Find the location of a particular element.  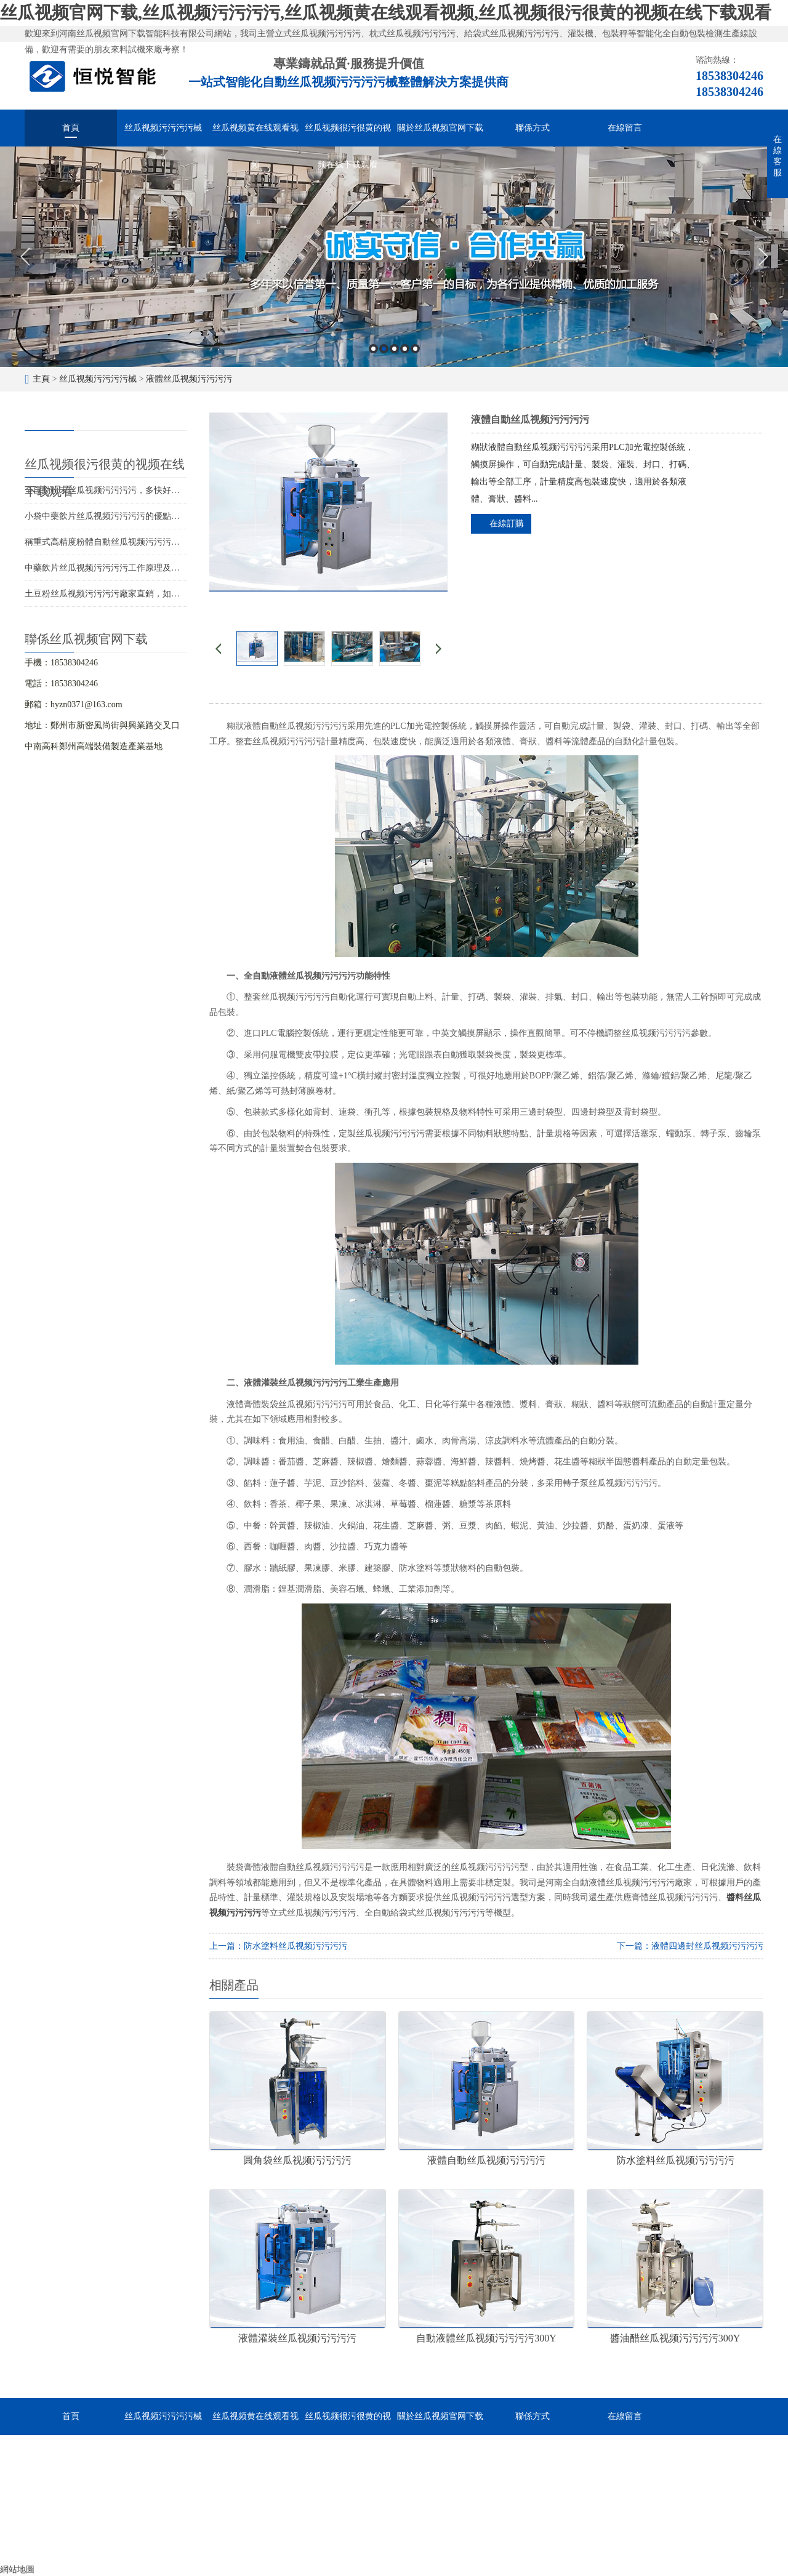

丝瓜视频很污很黄的视频在线下载观看 is located at coordinates (348, 134).